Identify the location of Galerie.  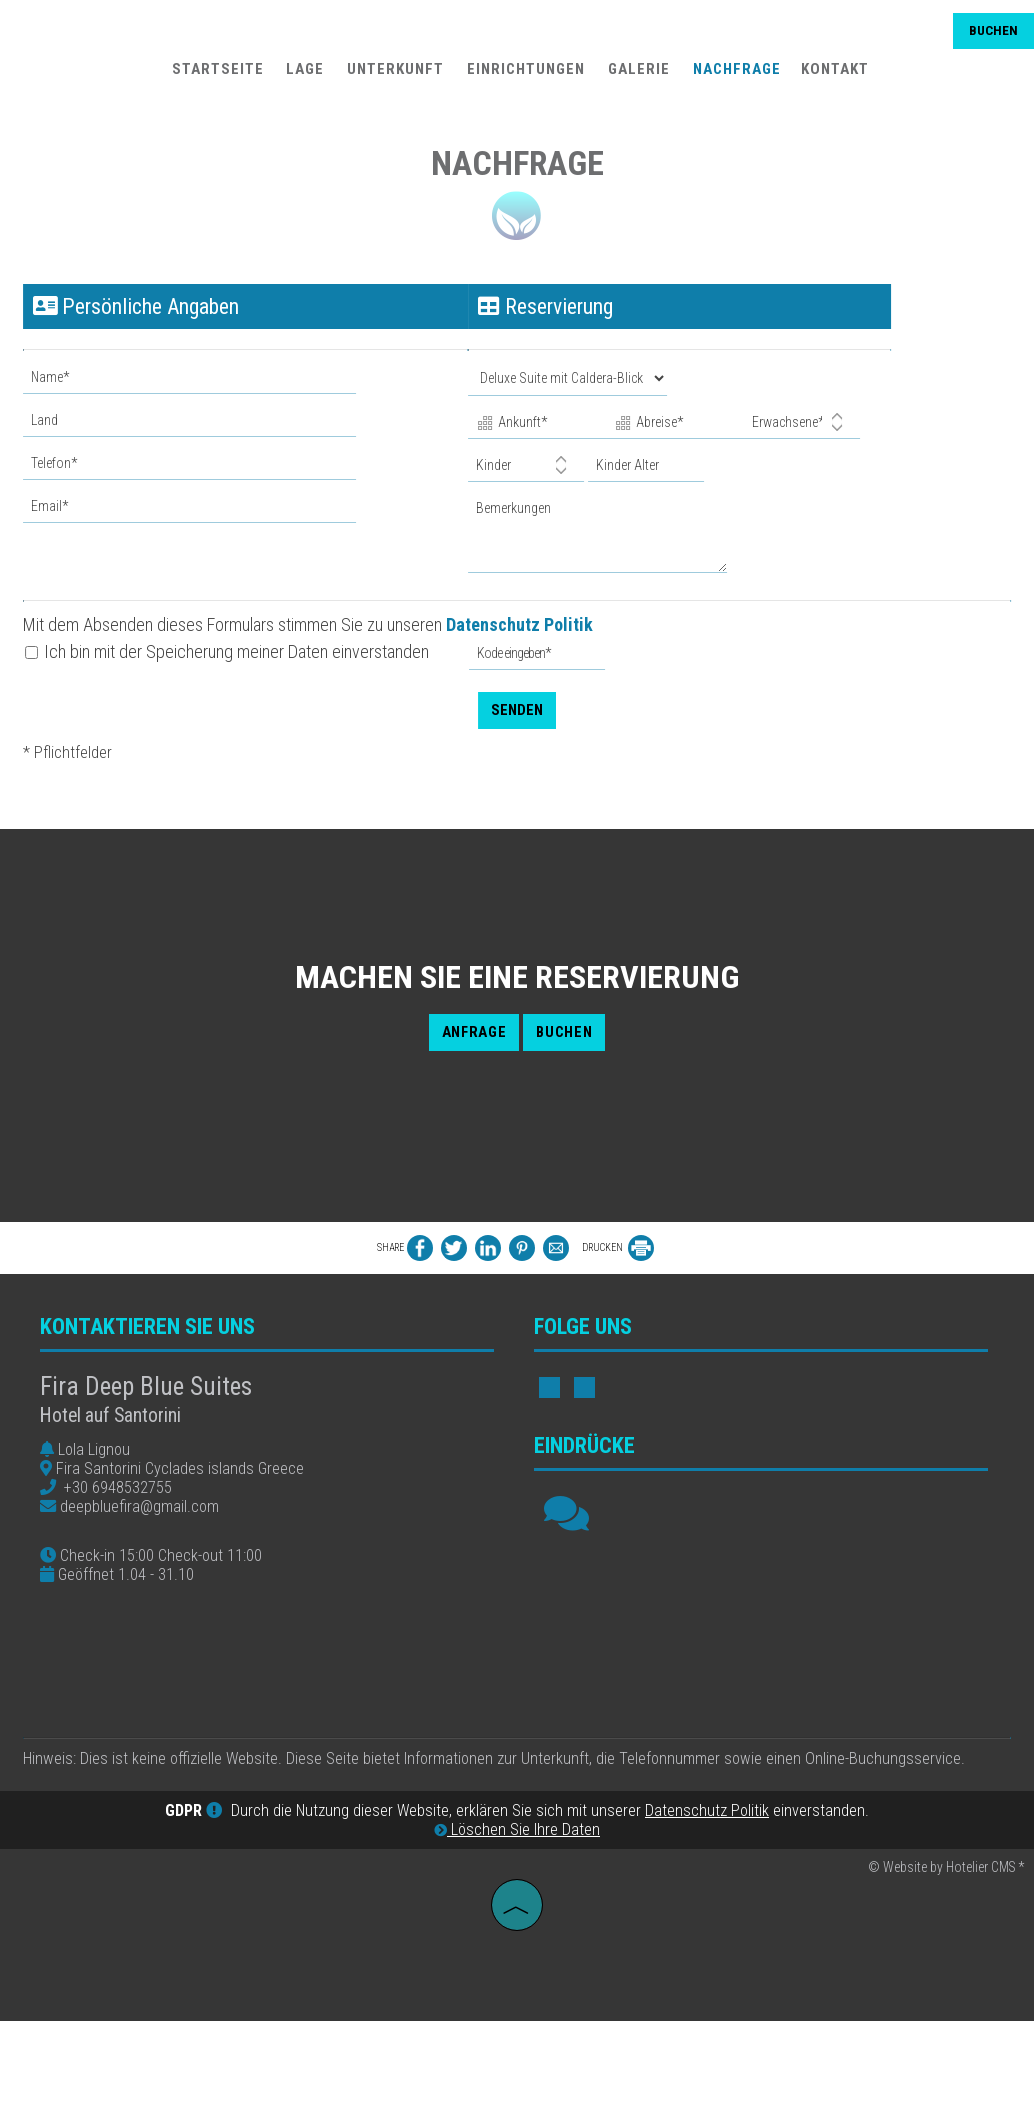
(636, 76).